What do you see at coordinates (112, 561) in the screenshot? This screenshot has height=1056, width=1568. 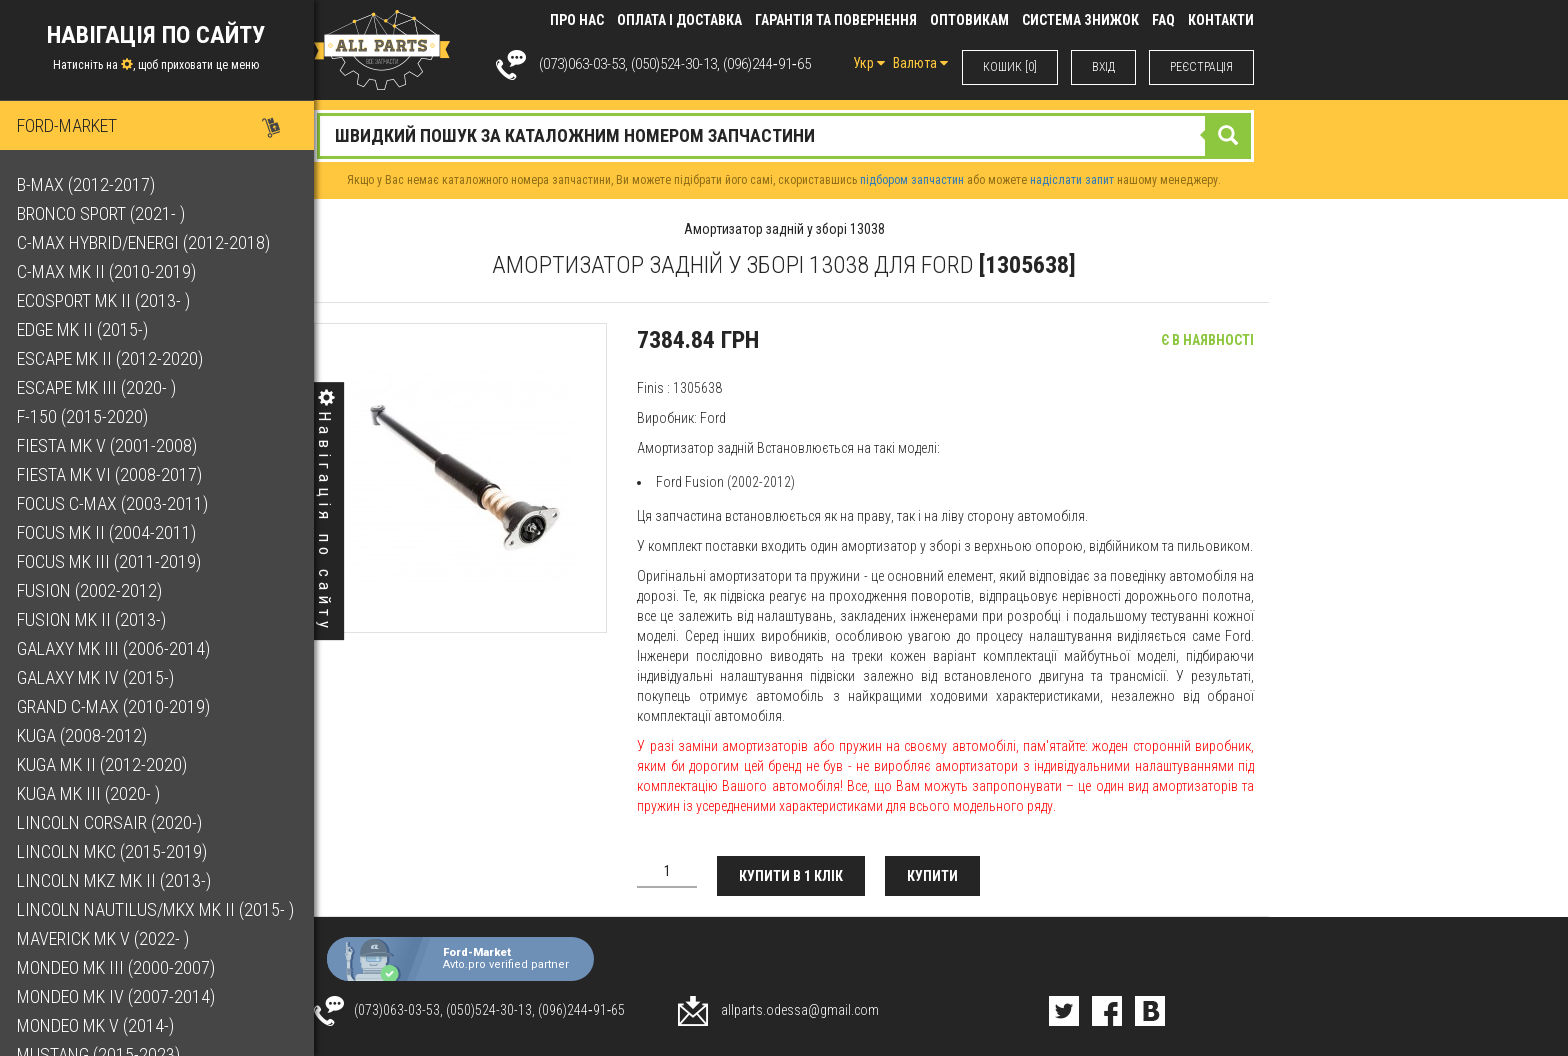 I see `Focus Mk III (2011-2019)` at bounding box center [112, 561].